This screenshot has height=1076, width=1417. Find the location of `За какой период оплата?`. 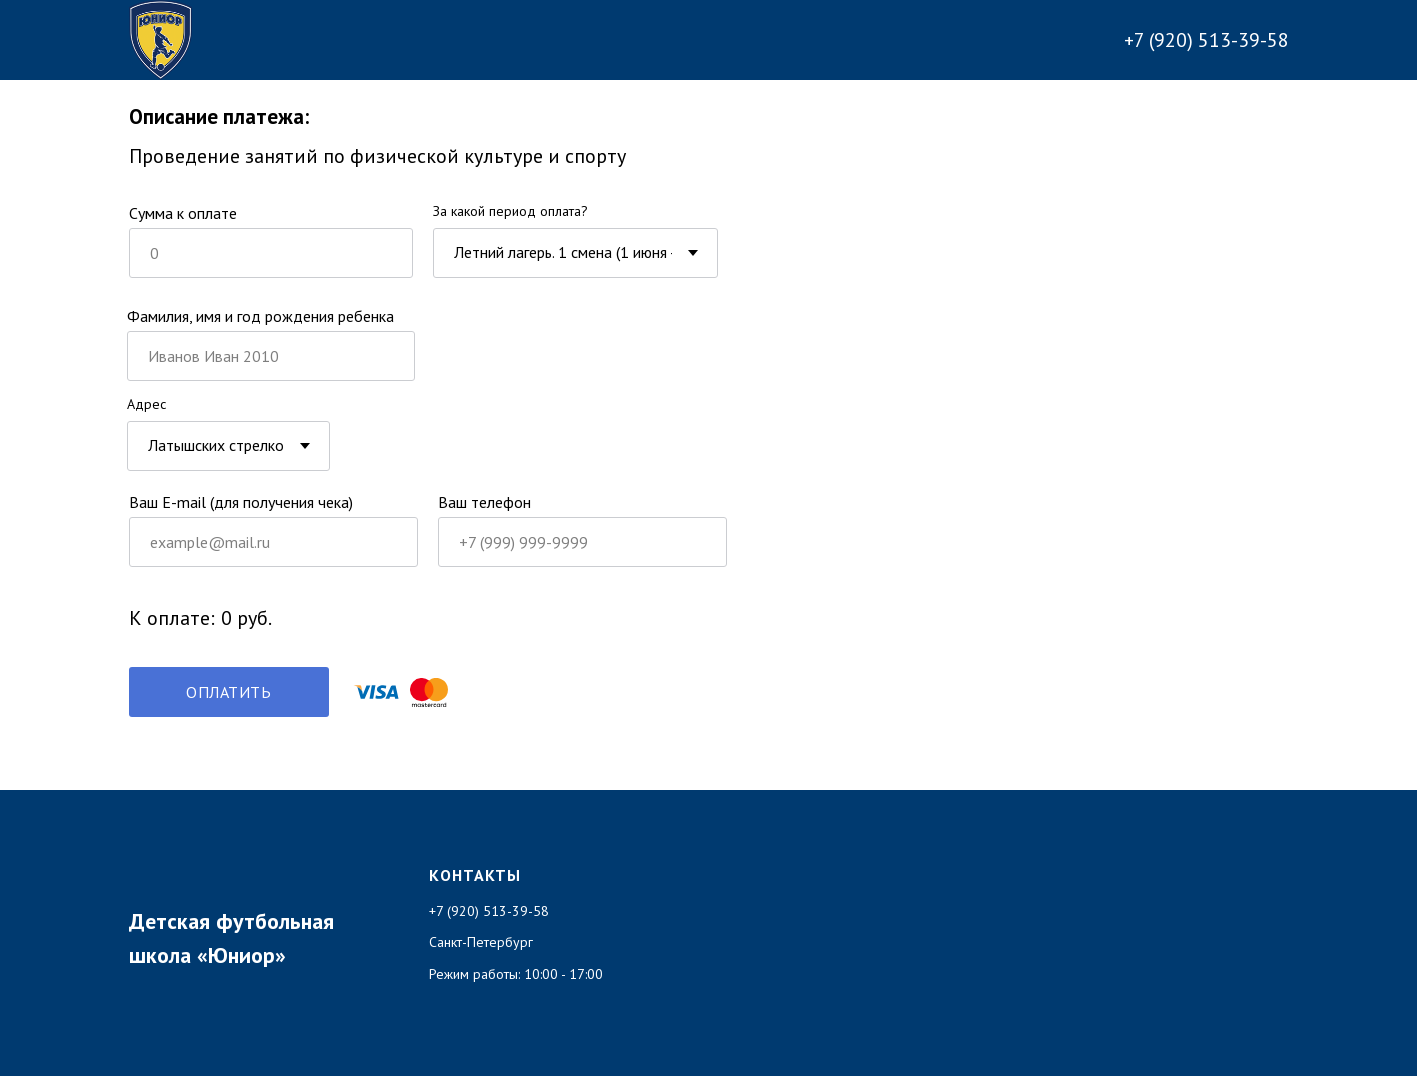

За какой период оплата? is located at coordinates (510, 211).